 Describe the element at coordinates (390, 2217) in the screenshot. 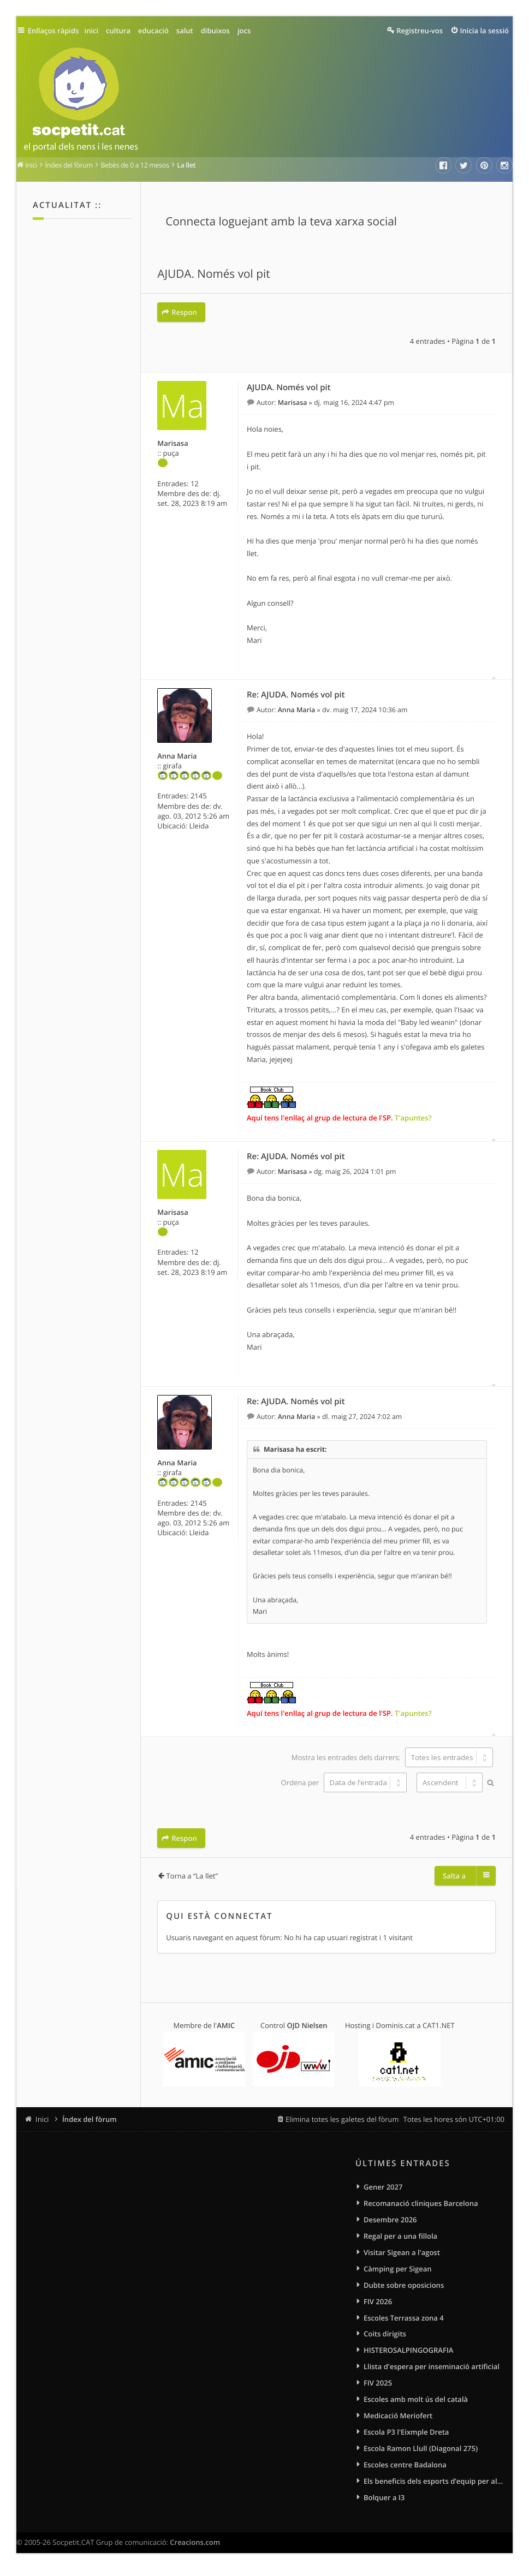

I see `Desembre 2026` at that location.